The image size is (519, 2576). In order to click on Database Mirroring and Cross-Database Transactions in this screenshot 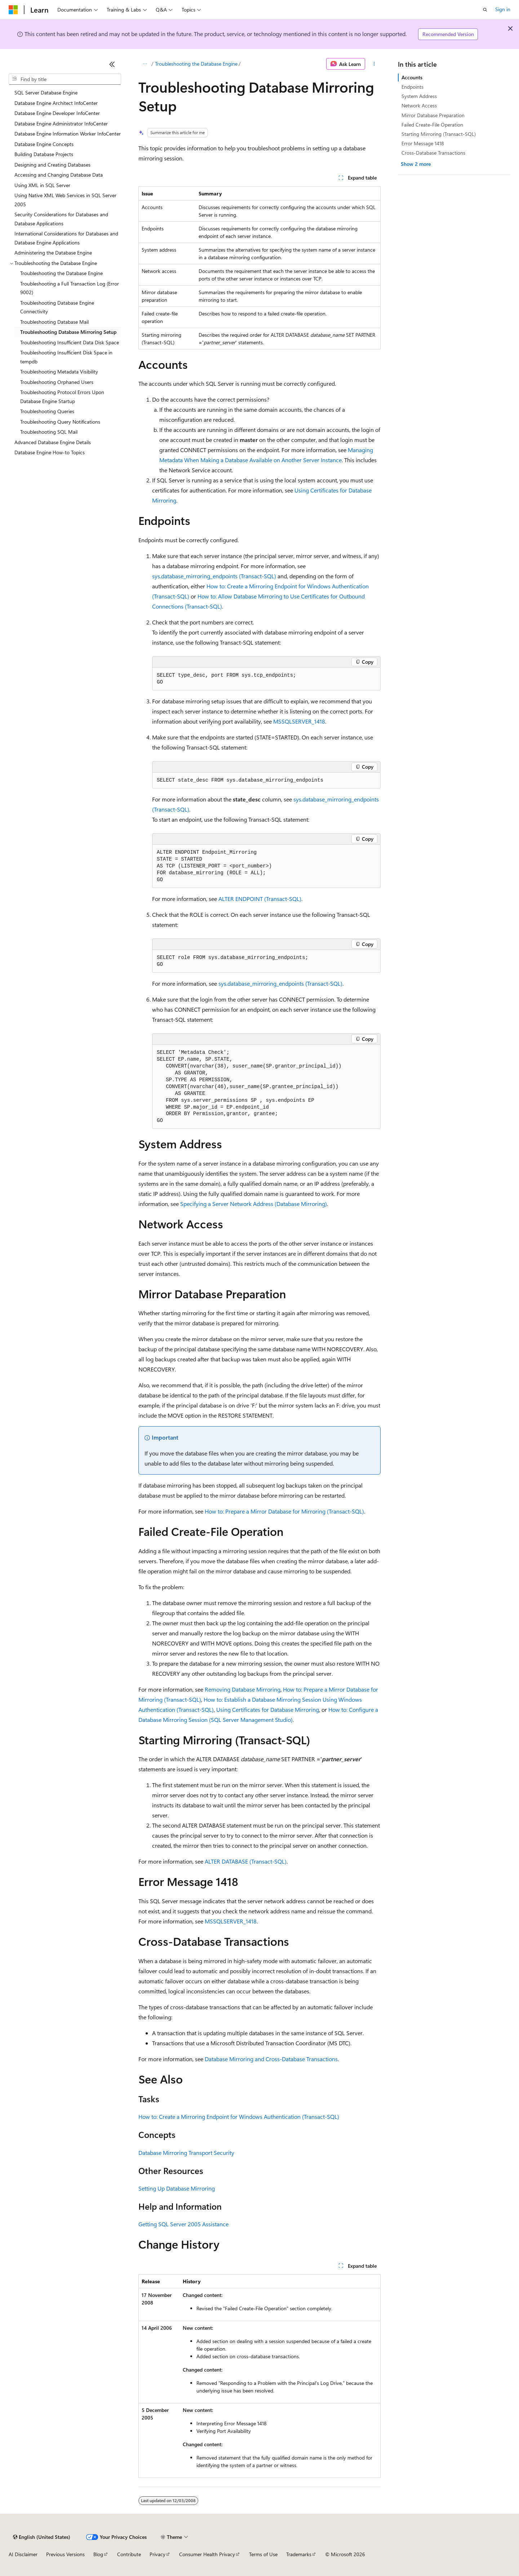, I will do `click(271, 2059)`.